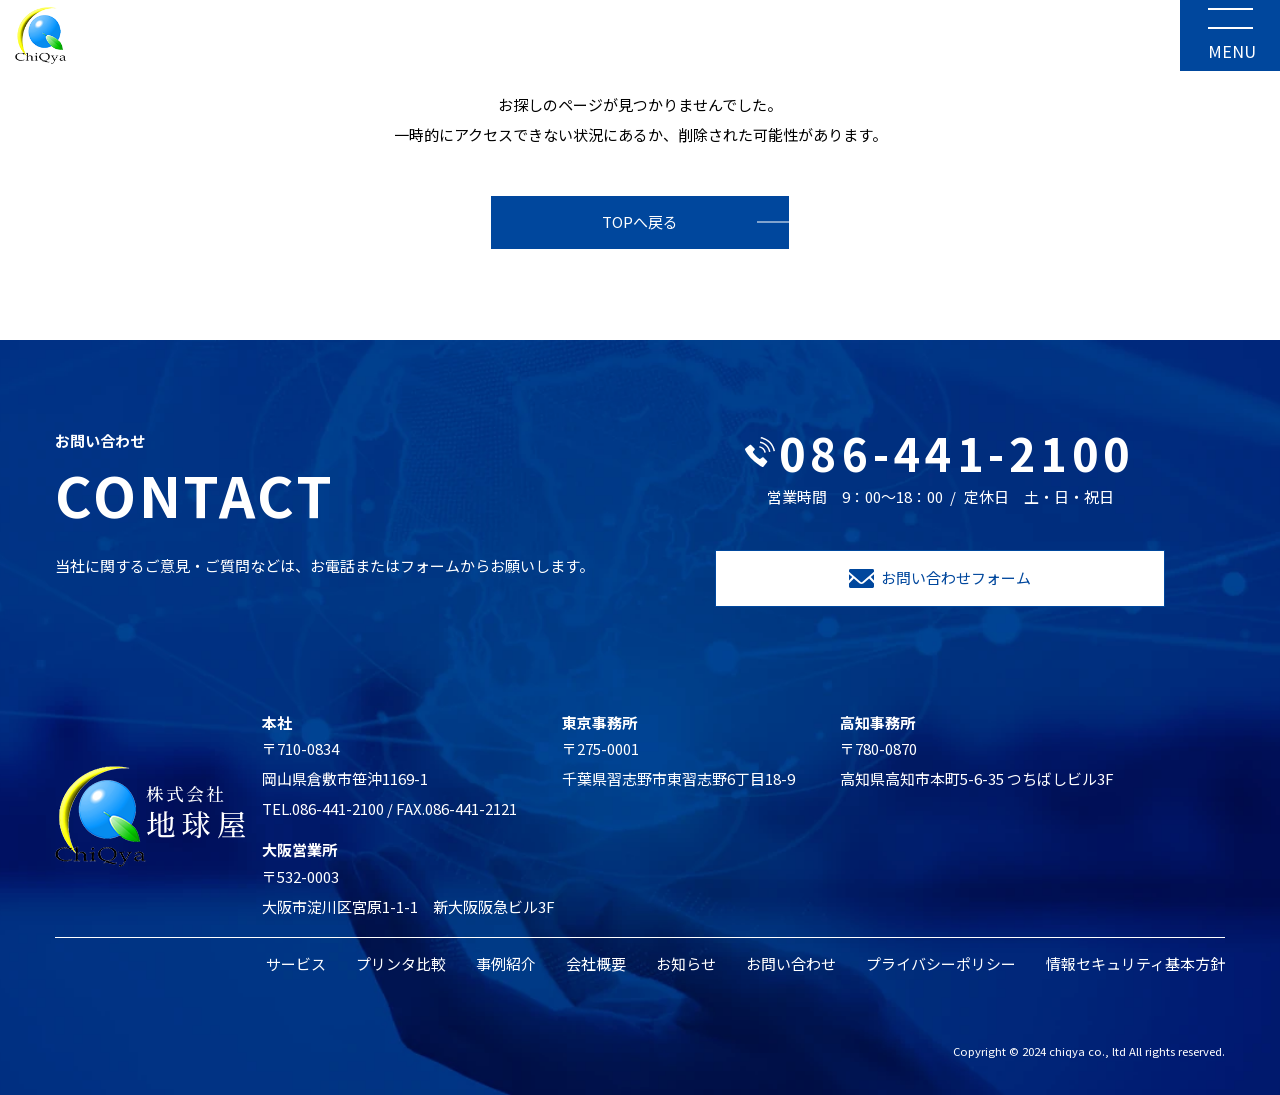 This screenshot has height=1095, width=1280. I want to click on 事例紹介, so click(506, 963).